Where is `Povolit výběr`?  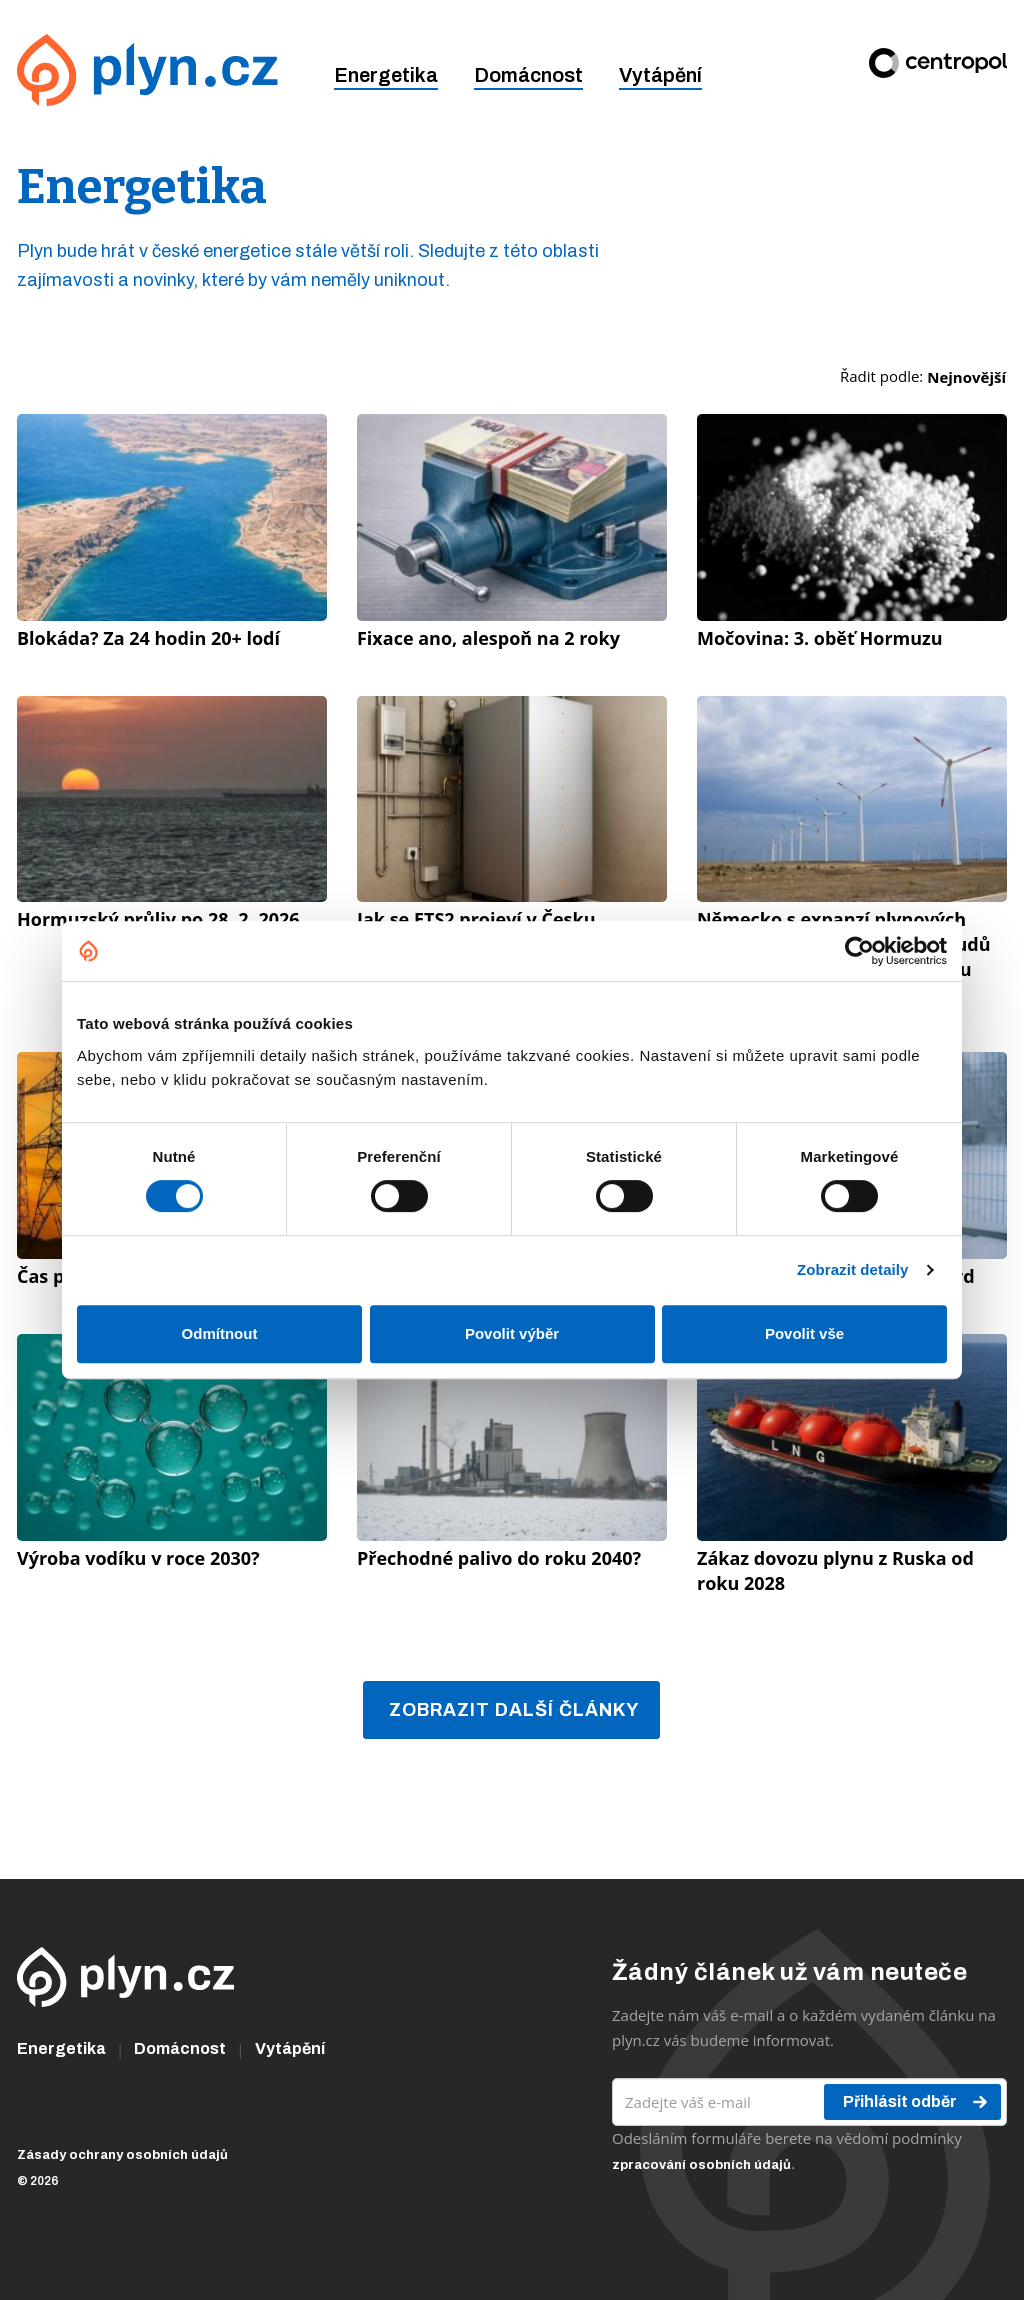
Povolit výběr is located at coordinates (512, 1333).